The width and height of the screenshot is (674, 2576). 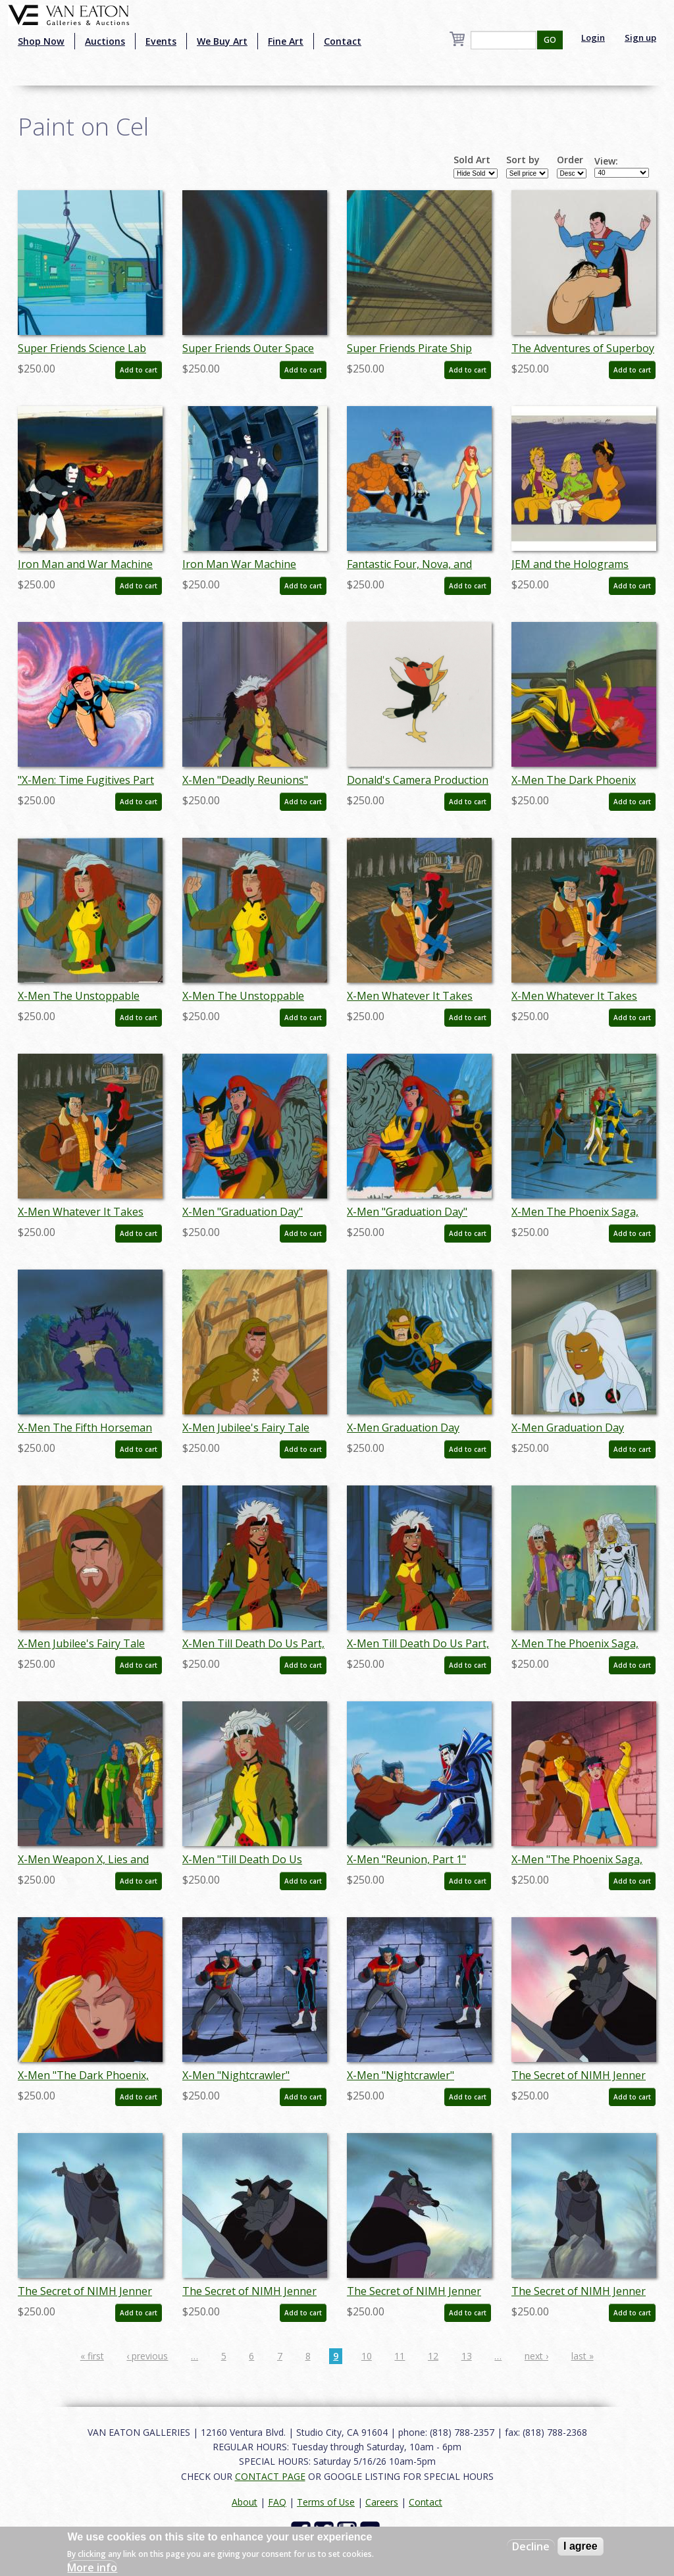 What do you see at coordinates (606, 161) in the screenshot?
I see `View:` at bounding box center [606, 161].